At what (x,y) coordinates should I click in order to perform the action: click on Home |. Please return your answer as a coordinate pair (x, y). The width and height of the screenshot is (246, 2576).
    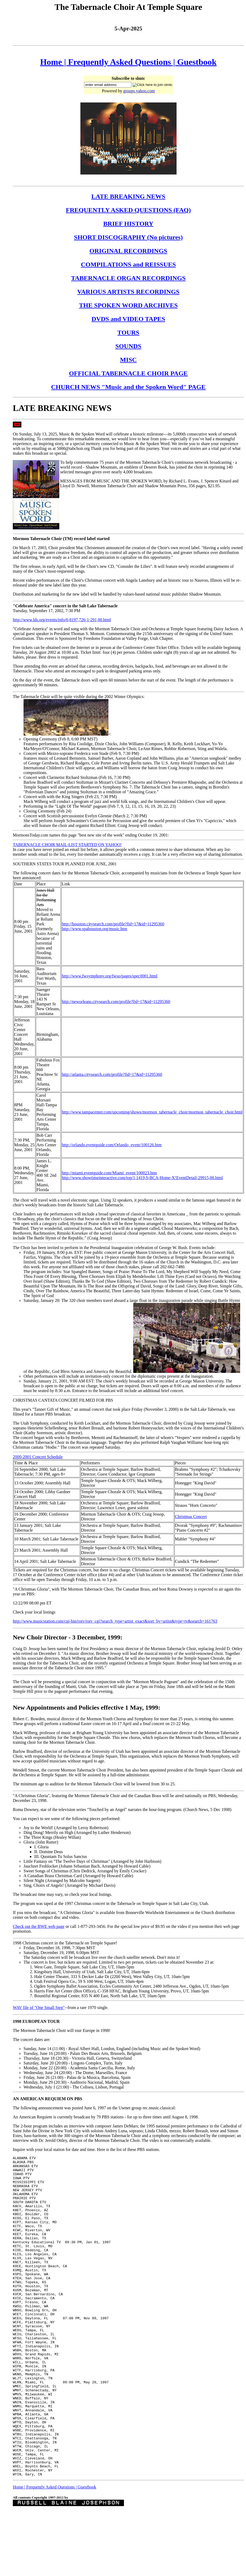
    Looking at the image, I should click on (54, 62).